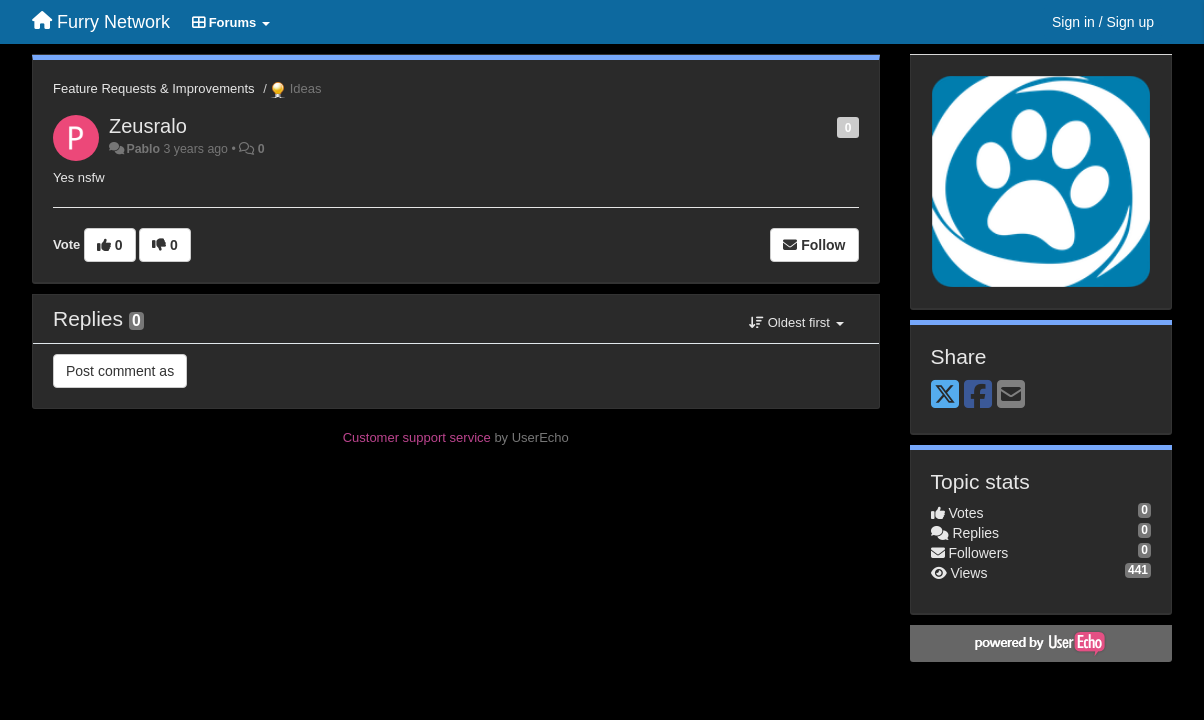 This screenshot has width=1204, height=720. What do you see at coordinates (148, 126) in the screenshot?
I see `Zeusralo` at bounding box center [148, 126].